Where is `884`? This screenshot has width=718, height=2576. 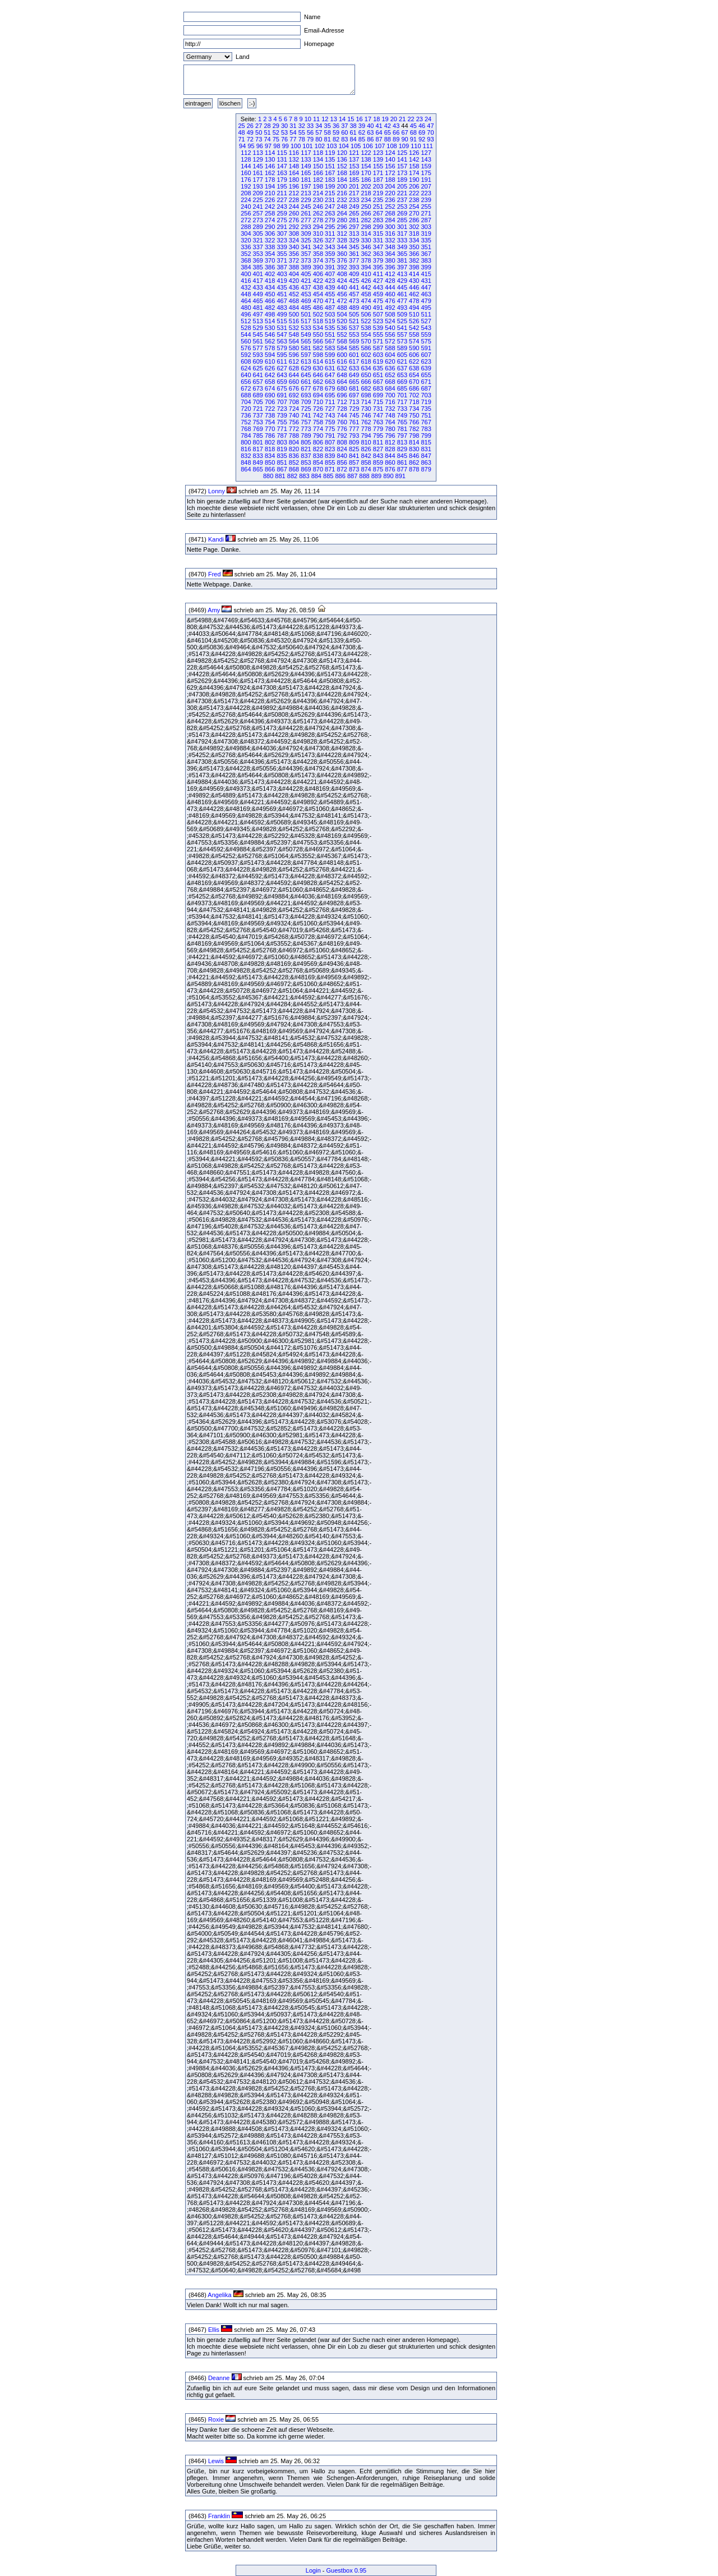 884 is located at coordinates (316, 476).